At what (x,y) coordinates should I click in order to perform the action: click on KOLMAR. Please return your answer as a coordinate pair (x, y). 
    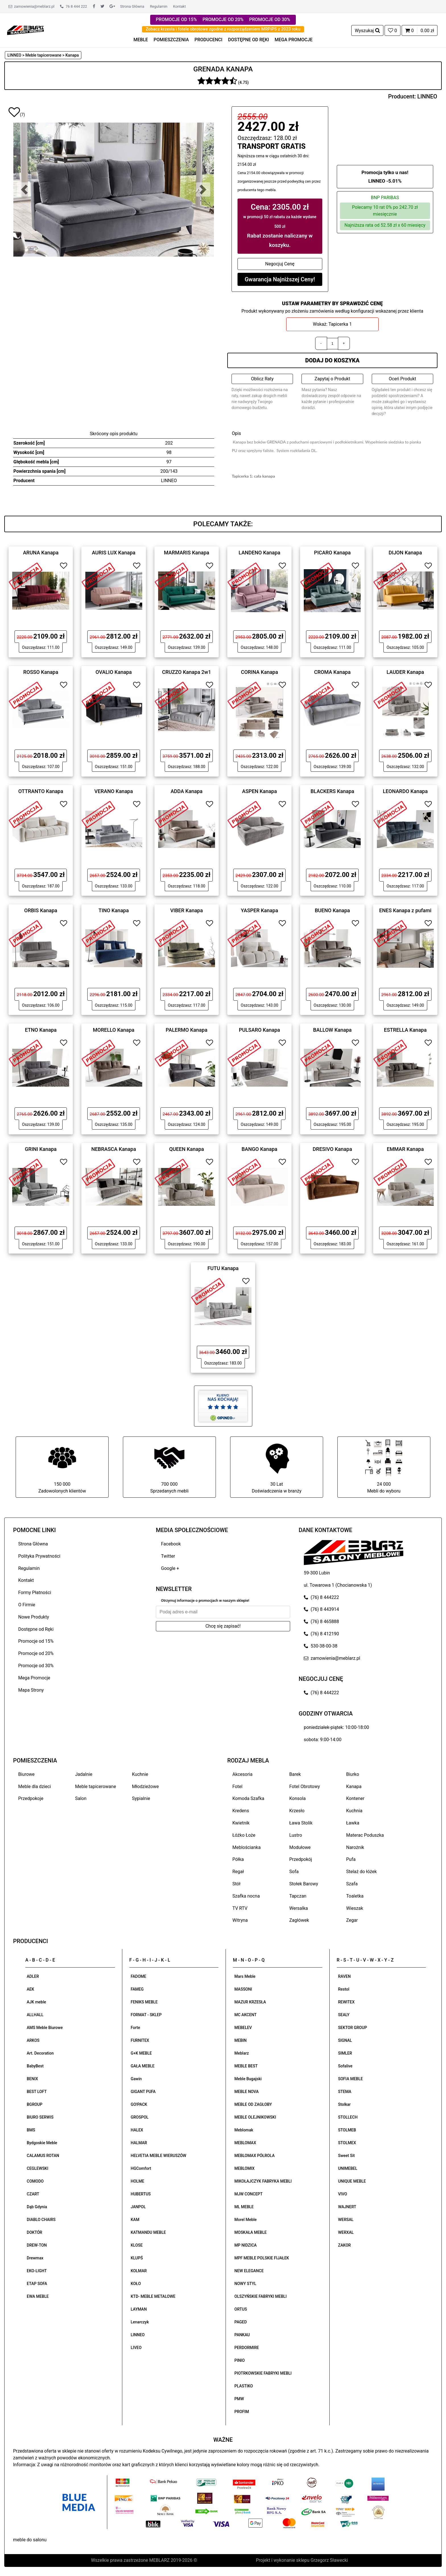
    Looking at the image, I should click on (139, 2271).